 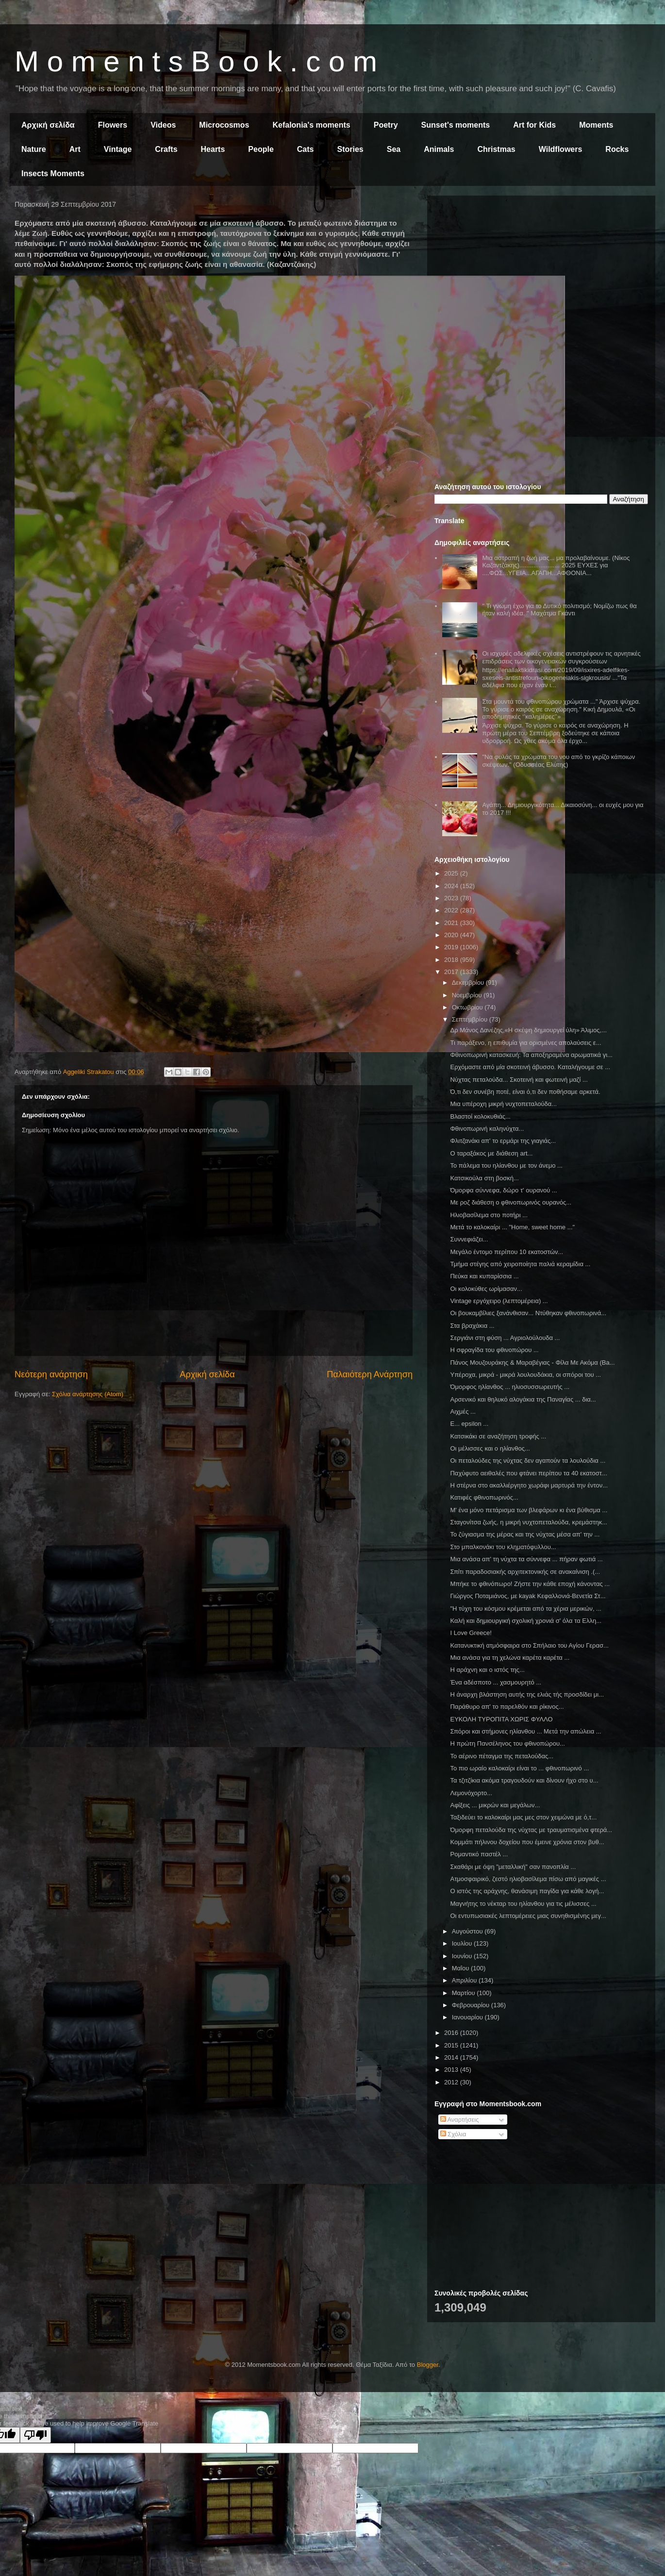 What do you see at coordinates (463, 1956) in the screenshot?
I see `Ιουνίου` at bounding box center [463, 1956].